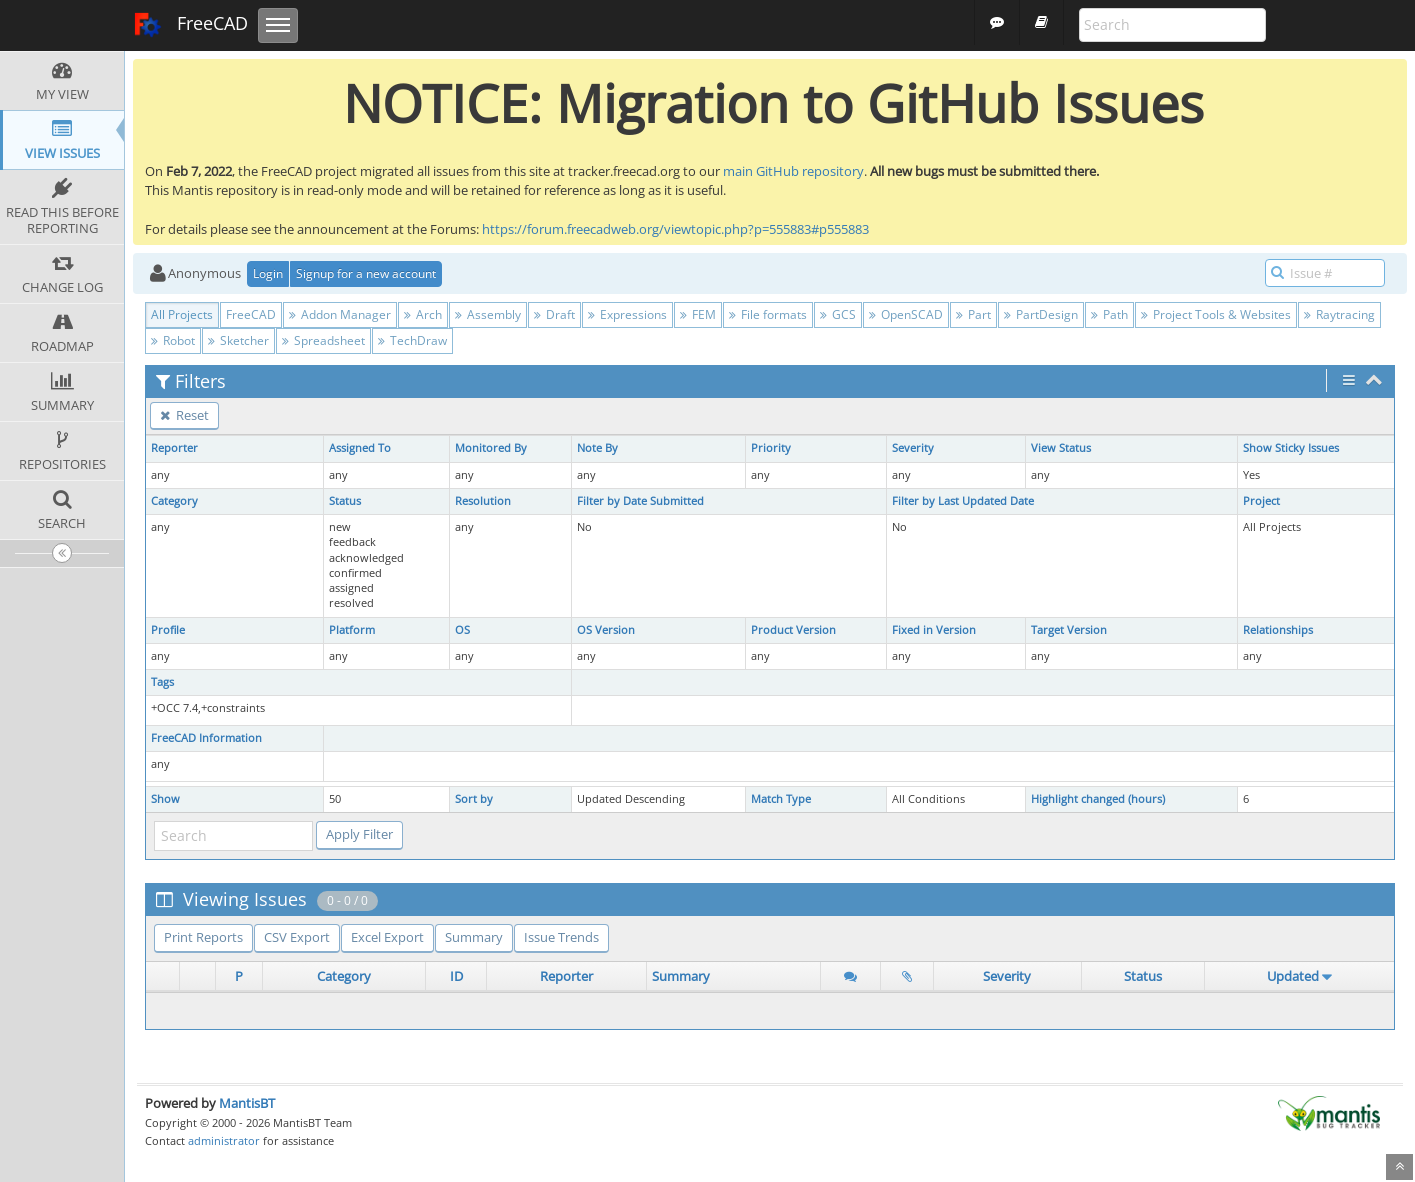 The width and height of the screenshot is (1415, 1182). What do you see at coordinates (1278, 630) in the screenshot?
I see `Relationships` at bounding box center [1278, 630].